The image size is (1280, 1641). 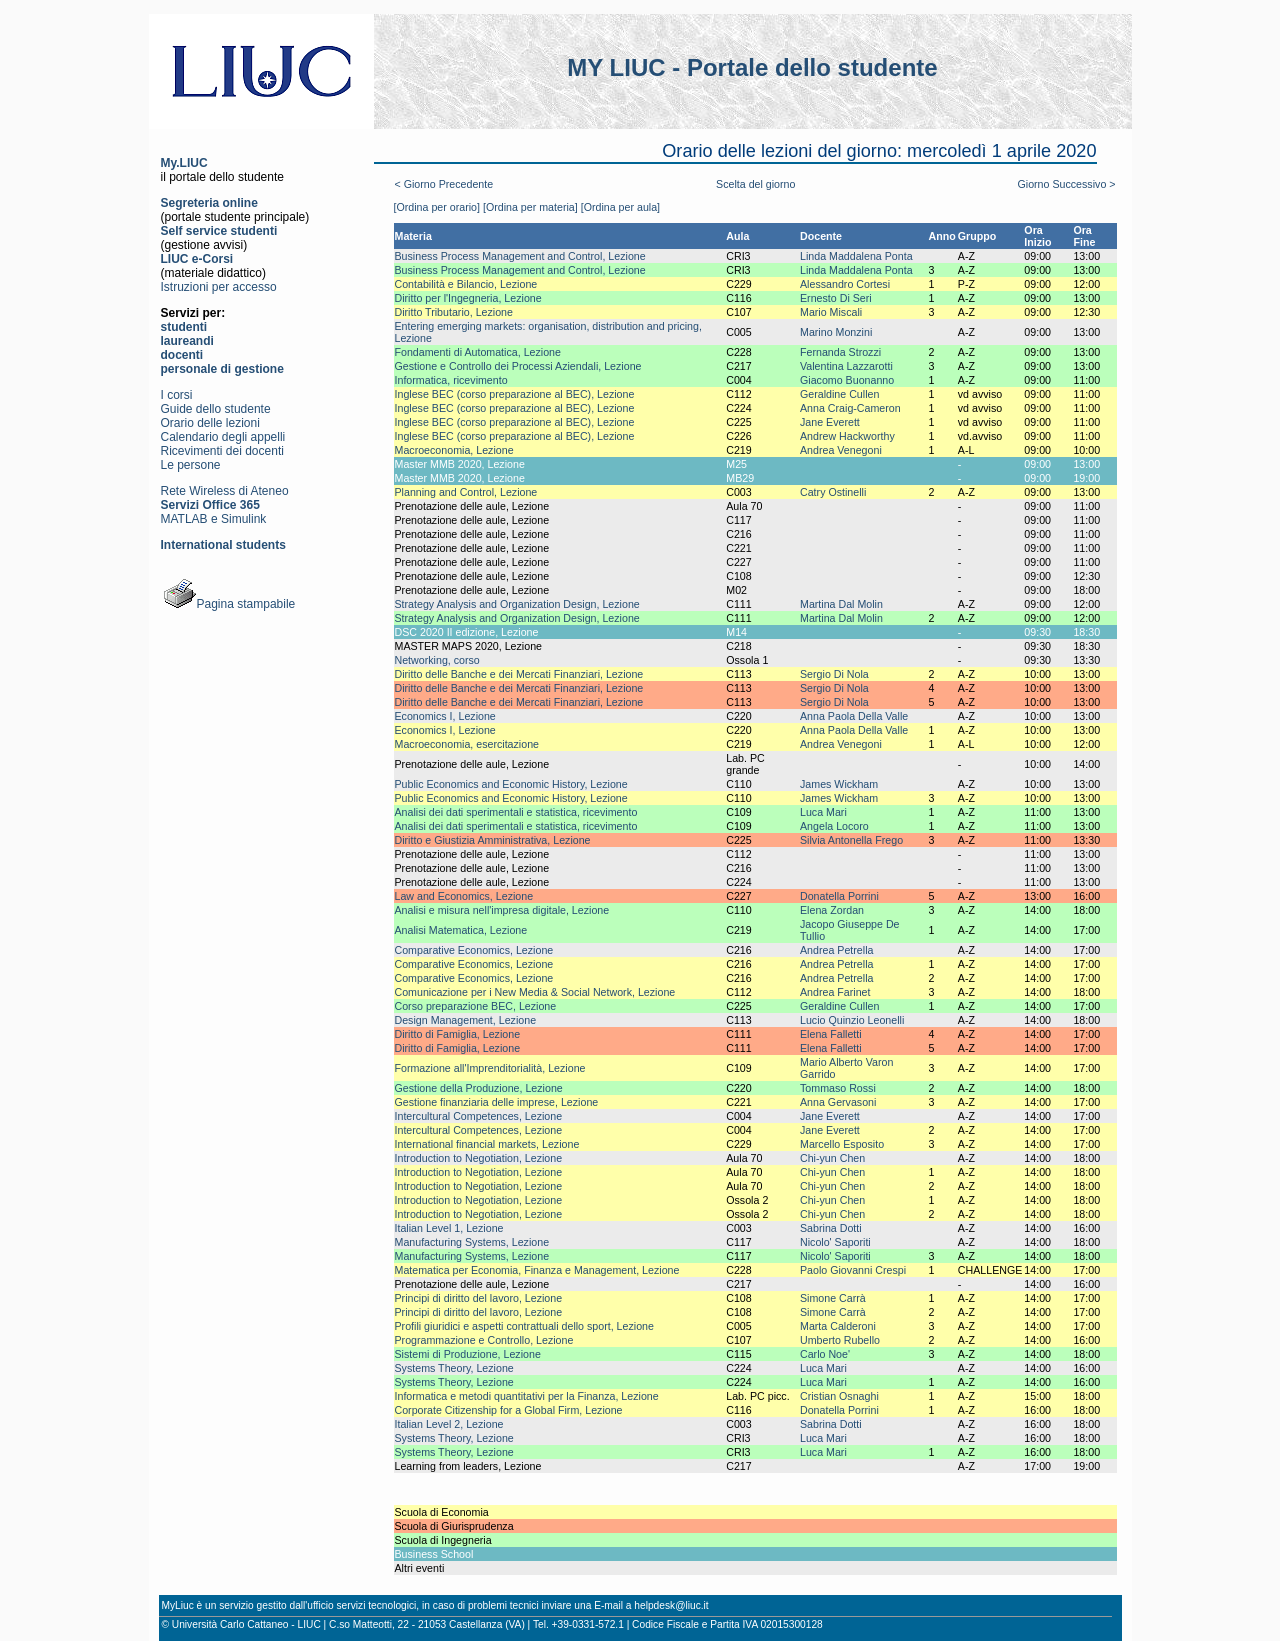 What do you see at coordinates (184, 163) in the screenshot?
I see `My.LIUC` at bounding box center [184, 163].